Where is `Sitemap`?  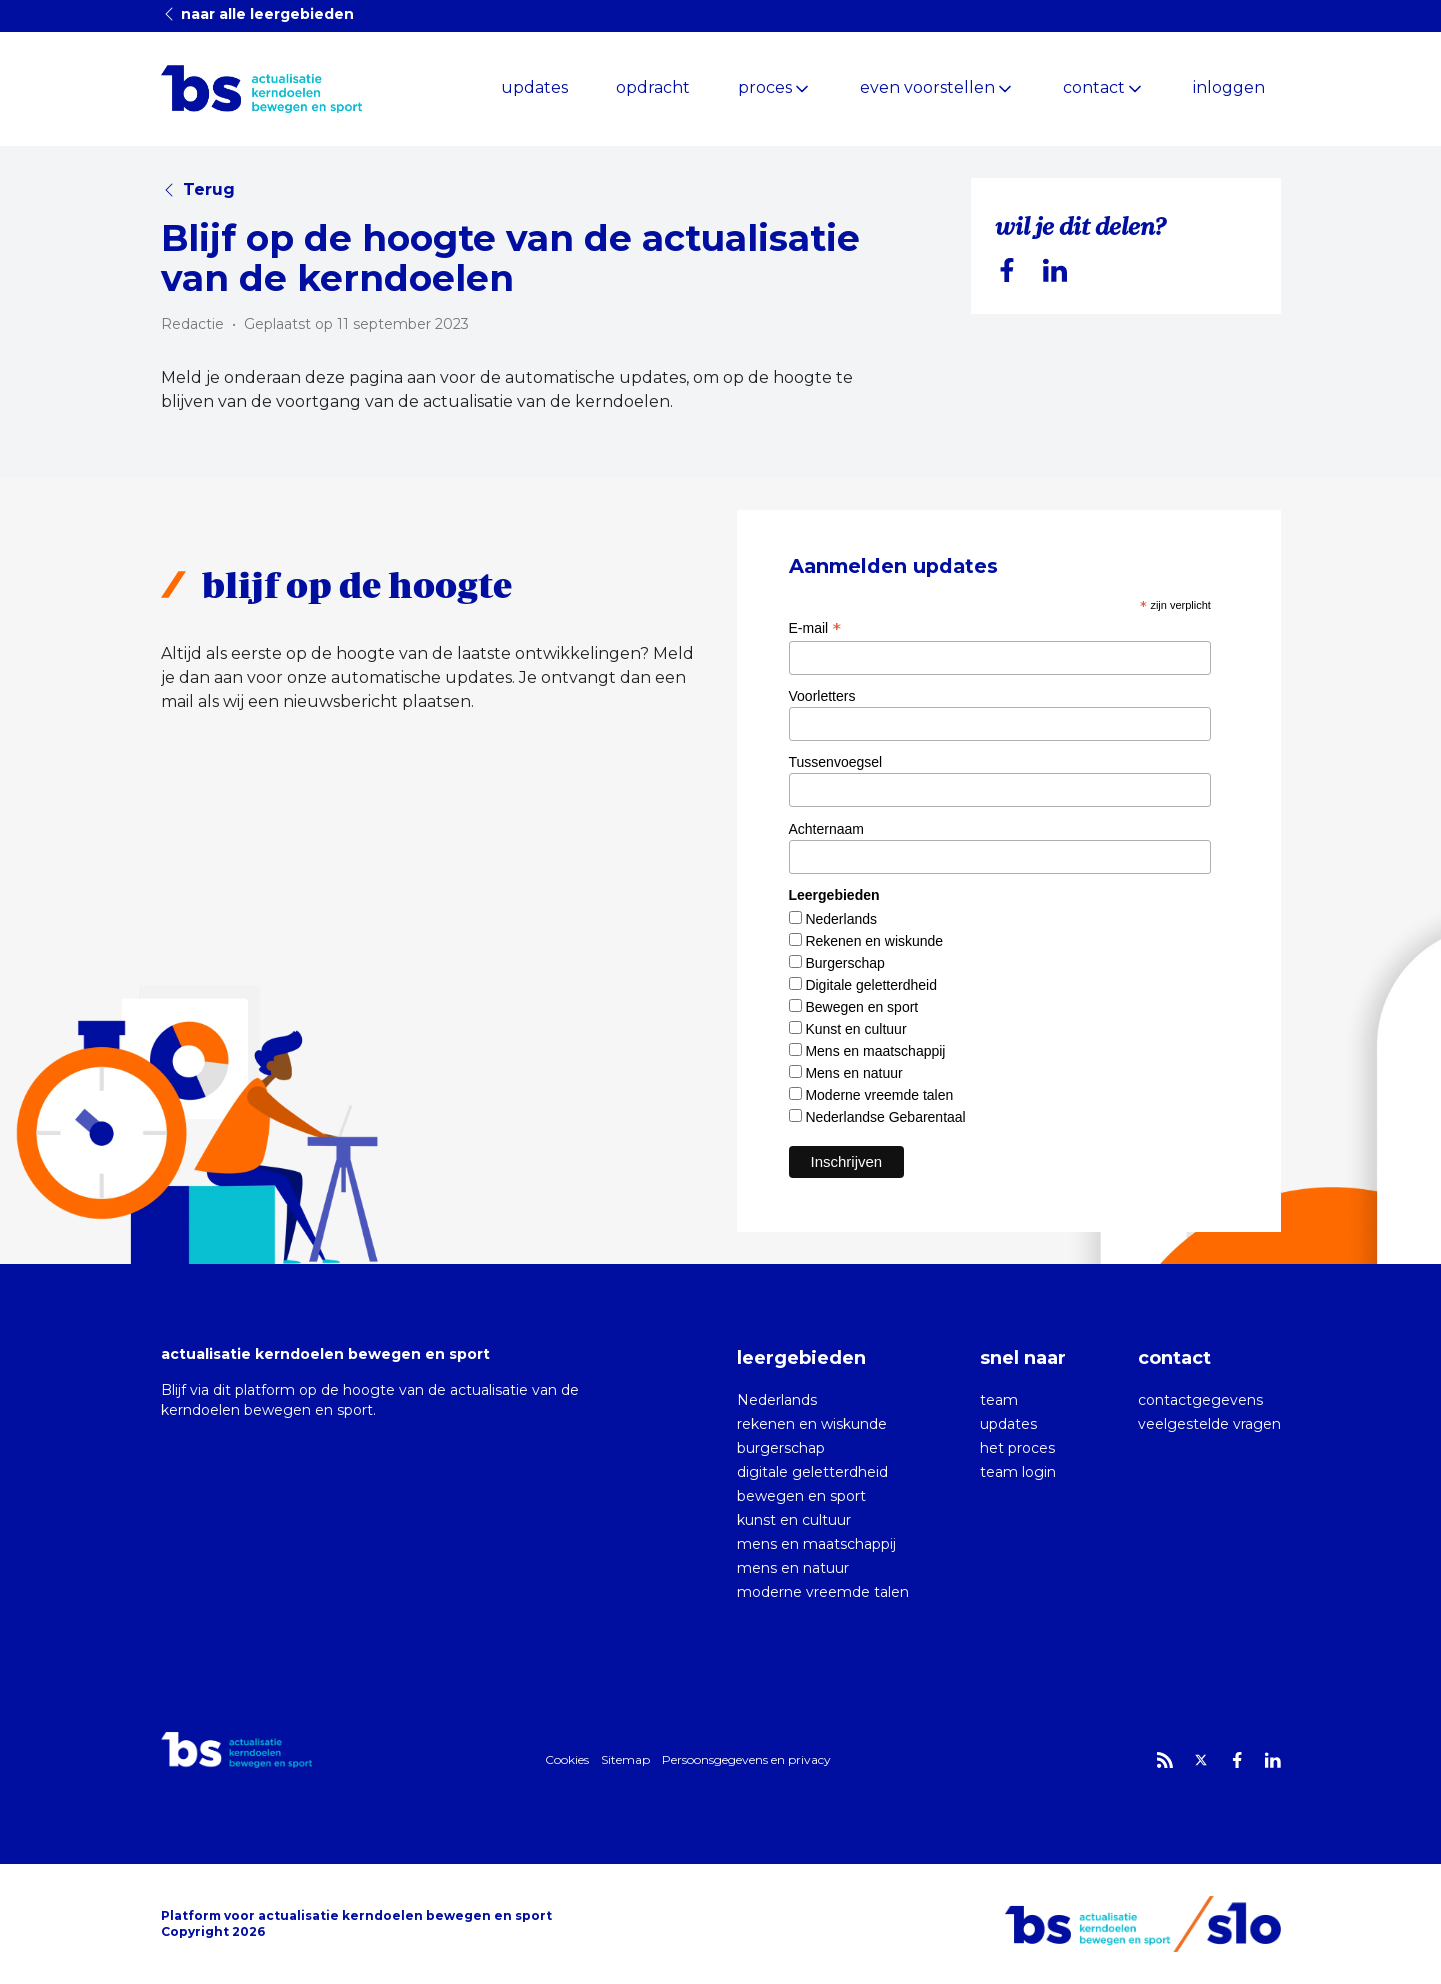
Sitemap is located at coordinates (625, 1759).